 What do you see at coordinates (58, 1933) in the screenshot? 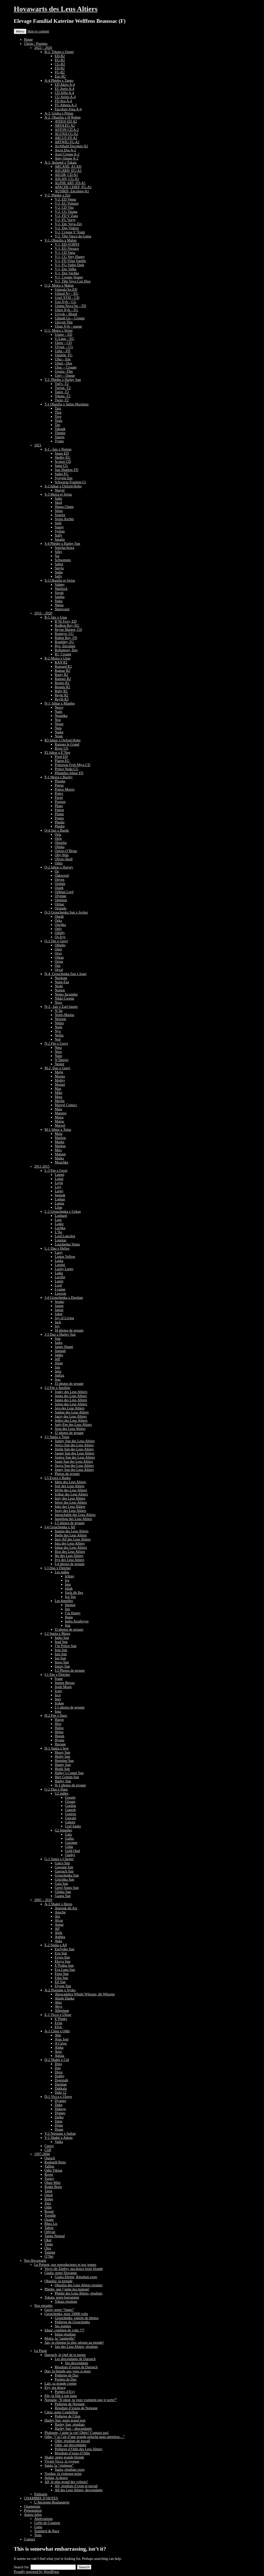
I see `Alrik` at bounding box center [58, 1933].